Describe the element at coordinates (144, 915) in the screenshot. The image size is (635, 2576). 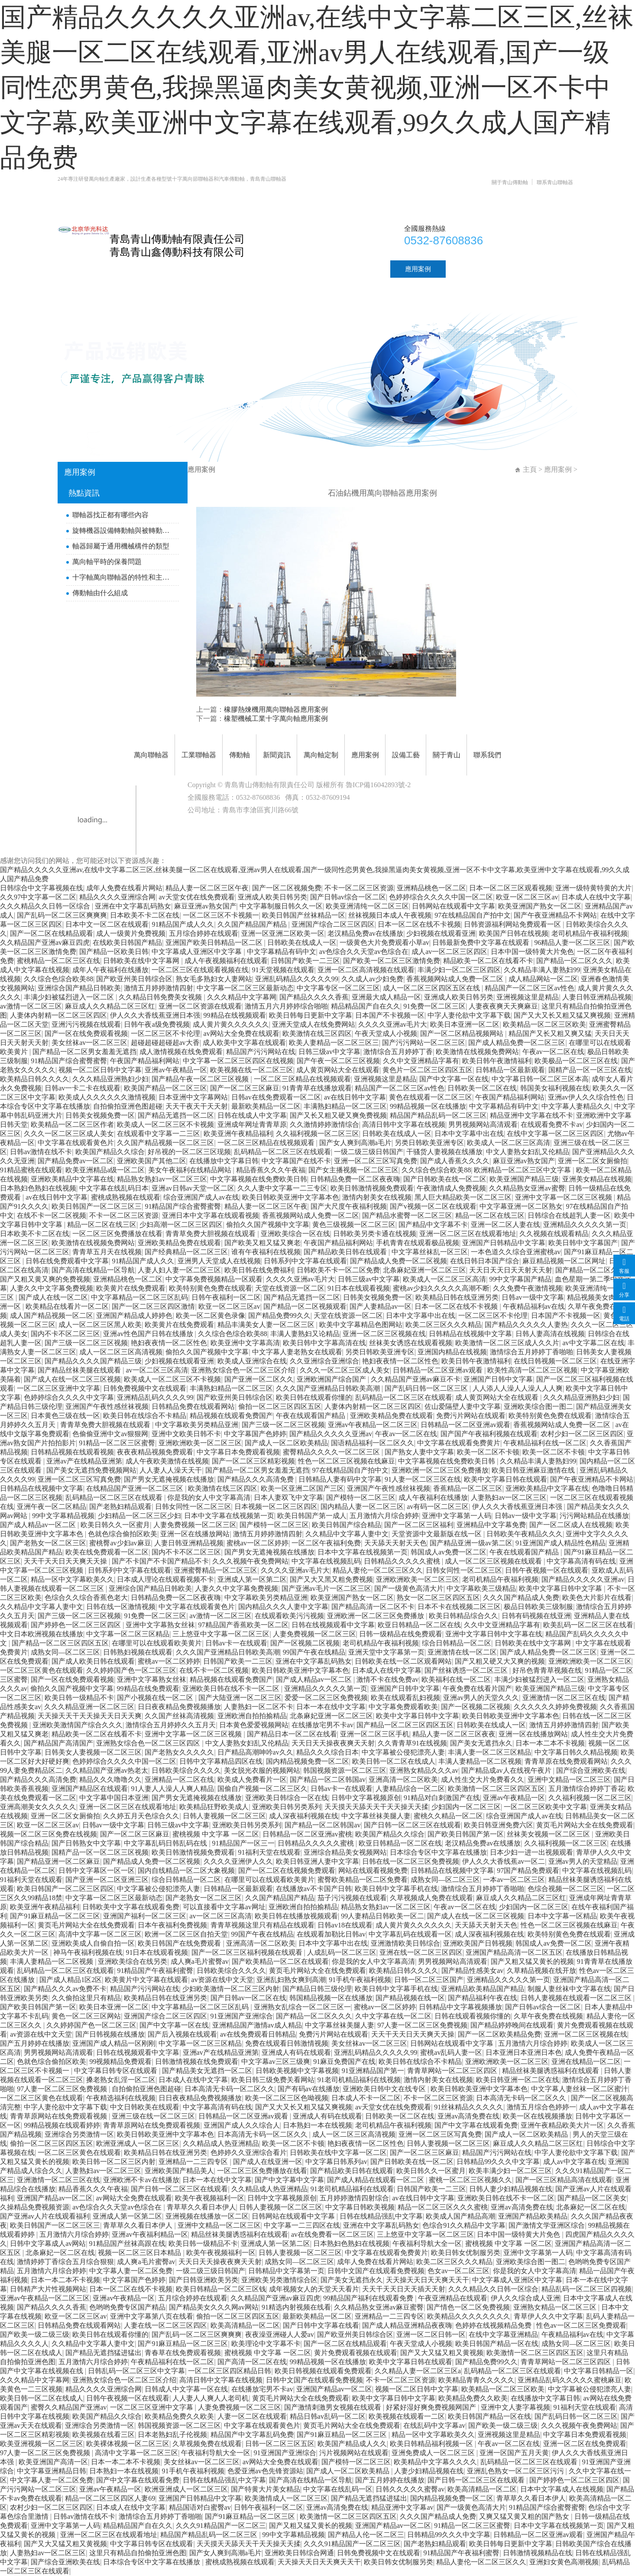
I see `日本欧美不卡二区在线` at that location.